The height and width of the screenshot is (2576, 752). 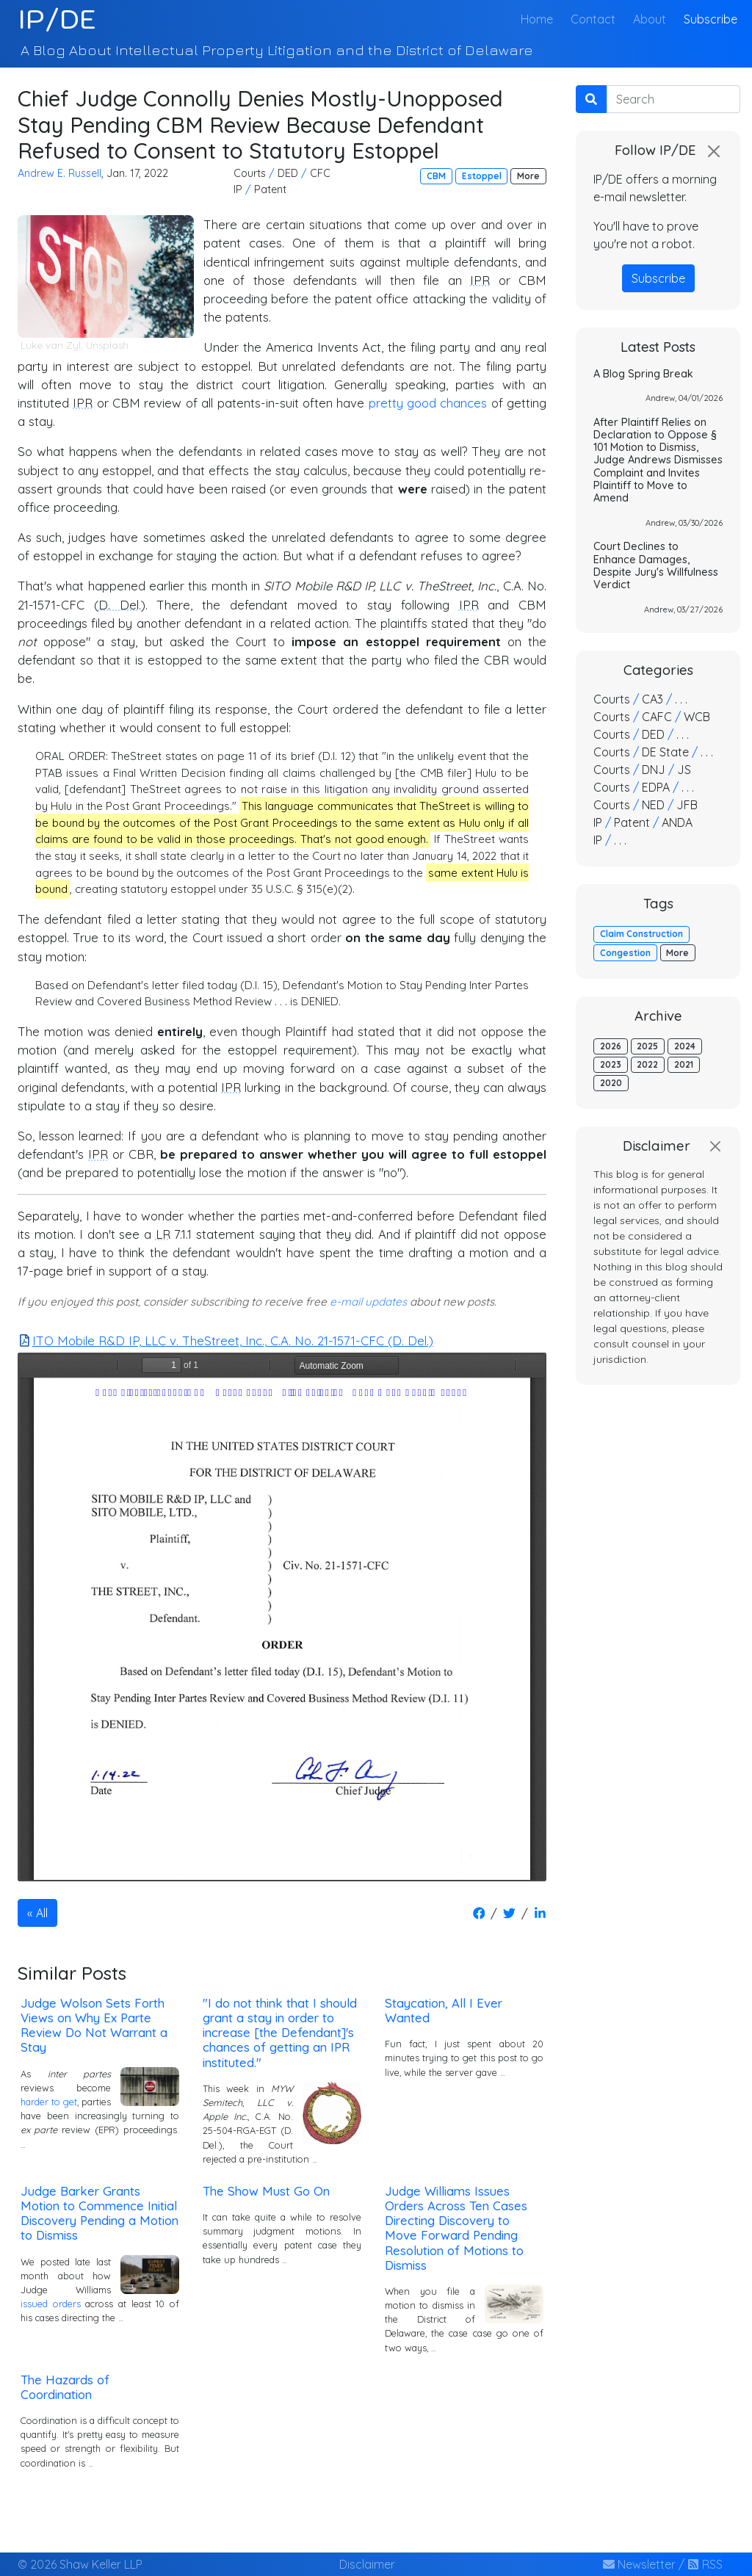 I want to click on Courts [button], so click(x=250, y=173).